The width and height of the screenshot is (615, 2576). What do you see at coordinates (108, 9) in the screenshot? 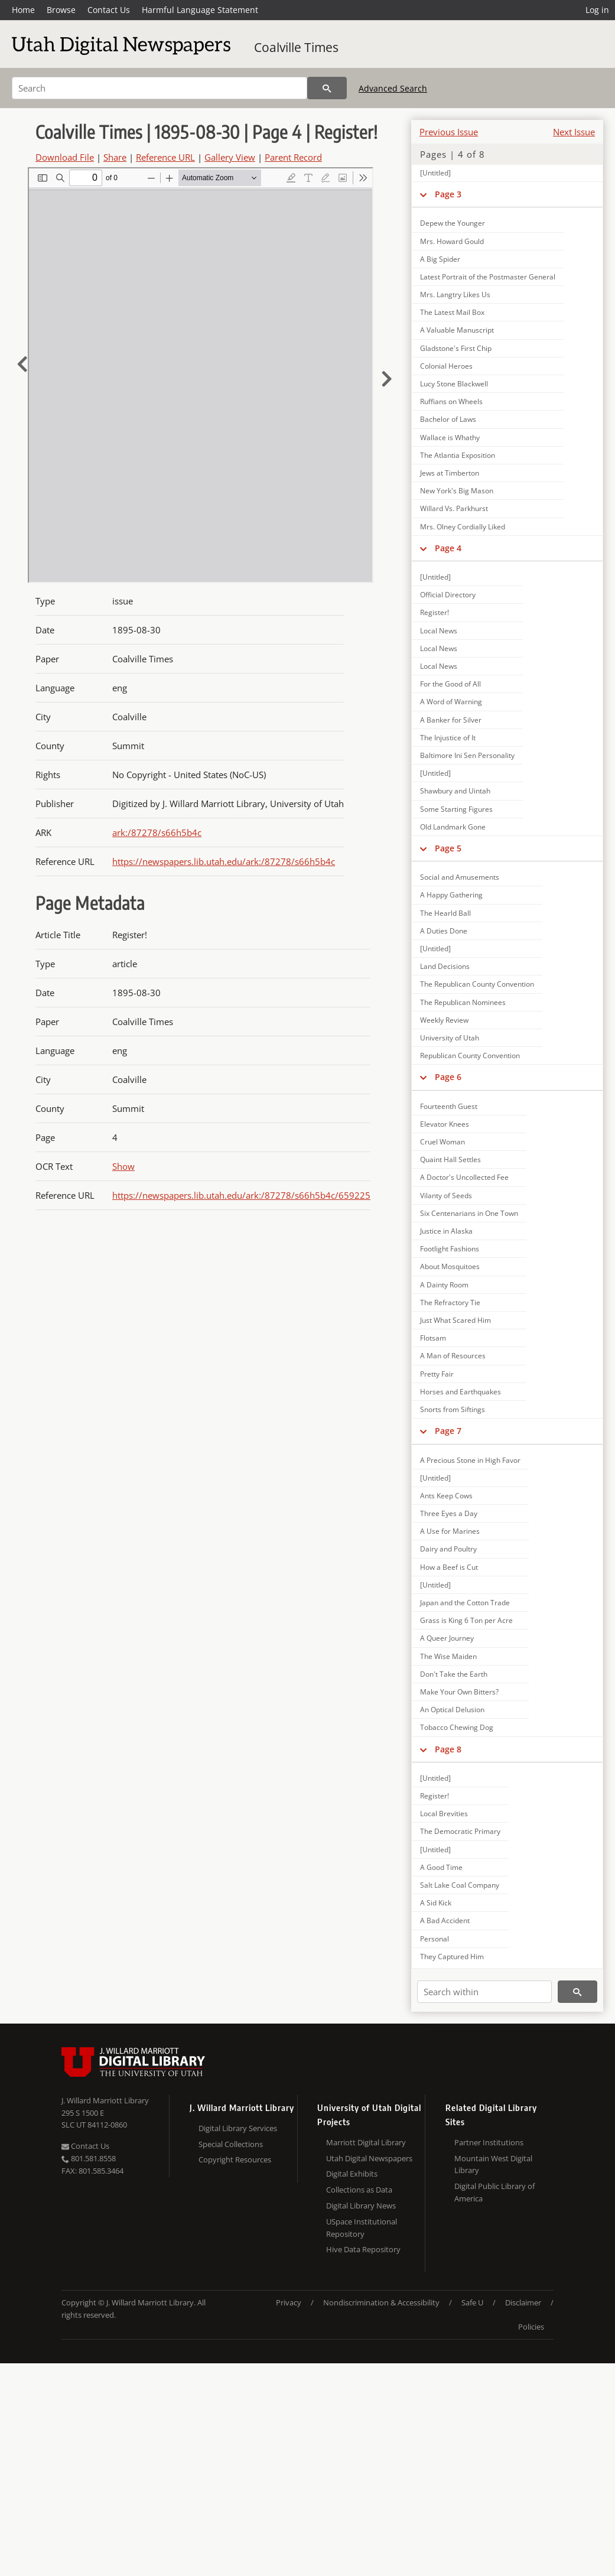
I see `Contact Us` at bounding box center [108, 9].